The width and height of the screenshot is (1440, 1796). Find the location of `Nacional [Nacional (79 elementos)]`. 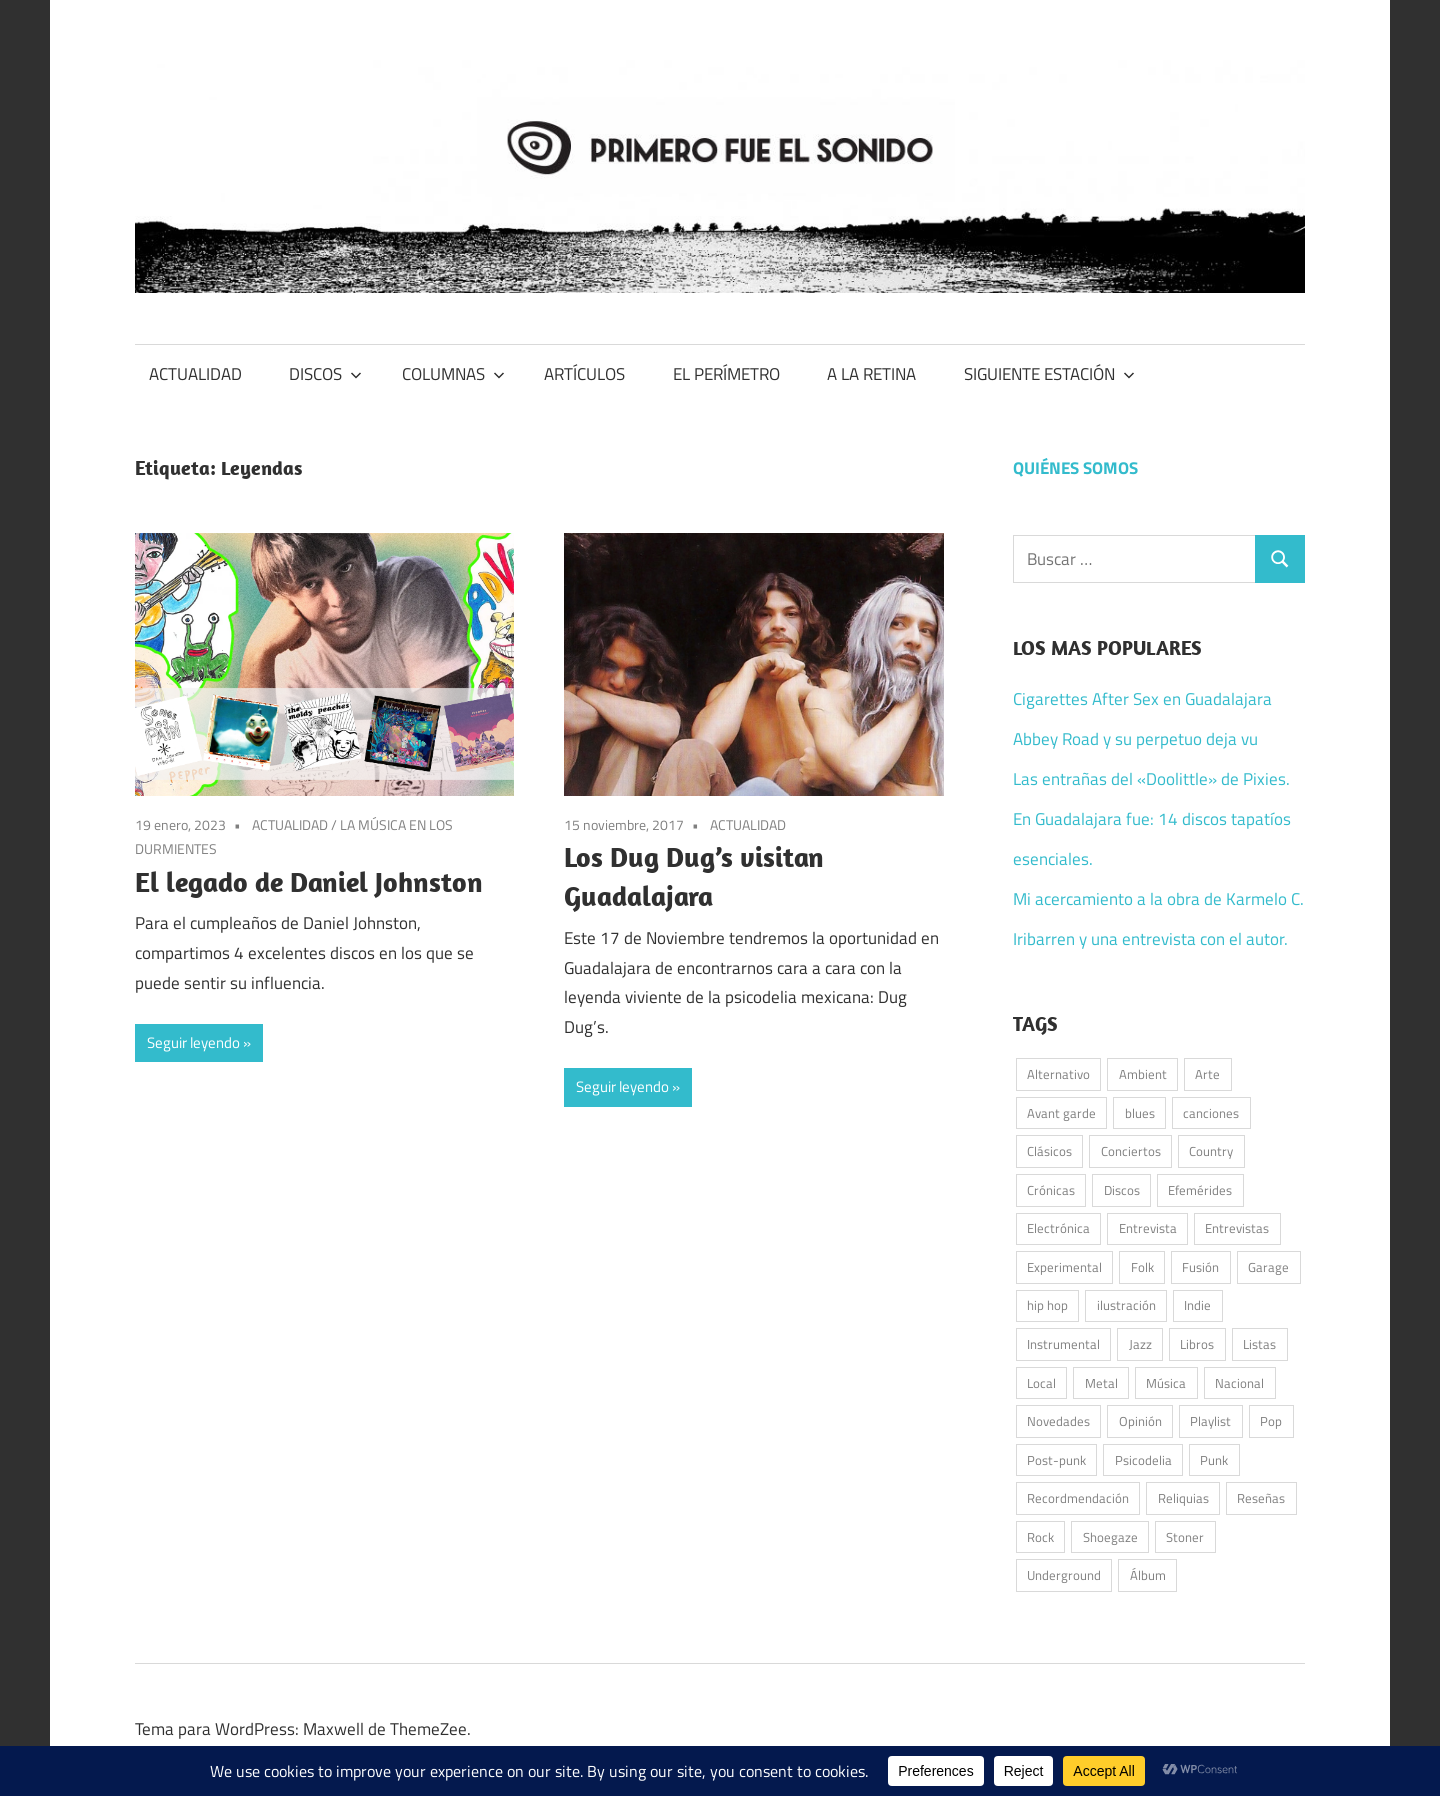

Nacional [Nacional (79 elementos)] is located at coordinates (1239, 1383).